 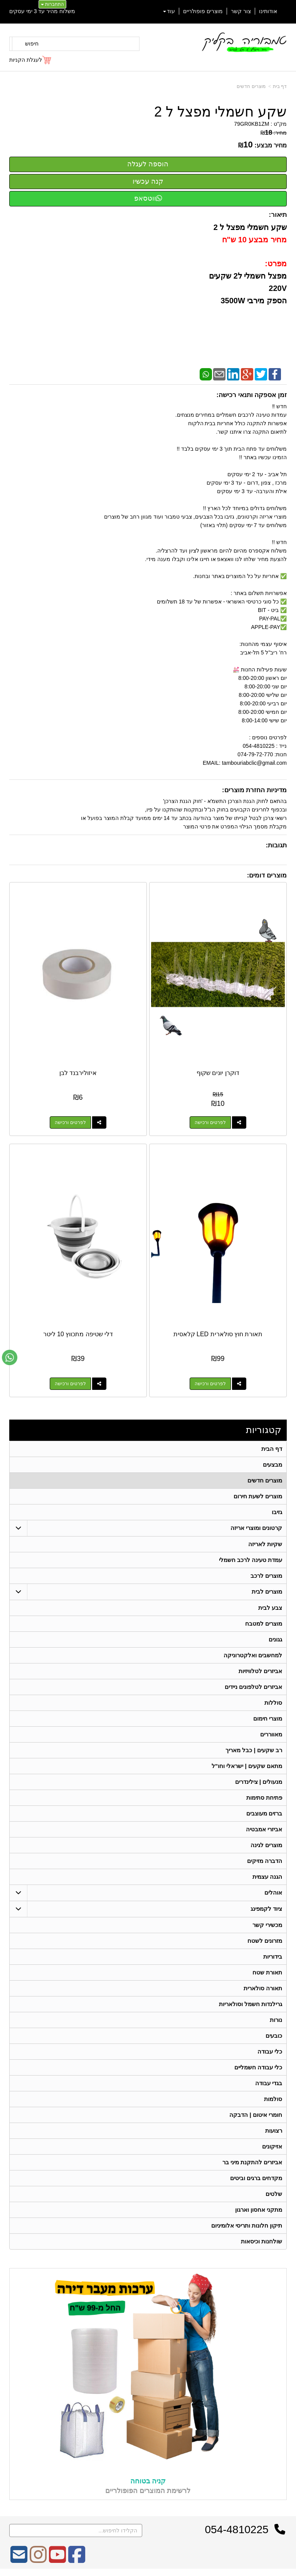 What do you see at coordinates (276, 2020) in the screenshot?
I see `נורות [menuitem]` at bounding box center [276, 2020].